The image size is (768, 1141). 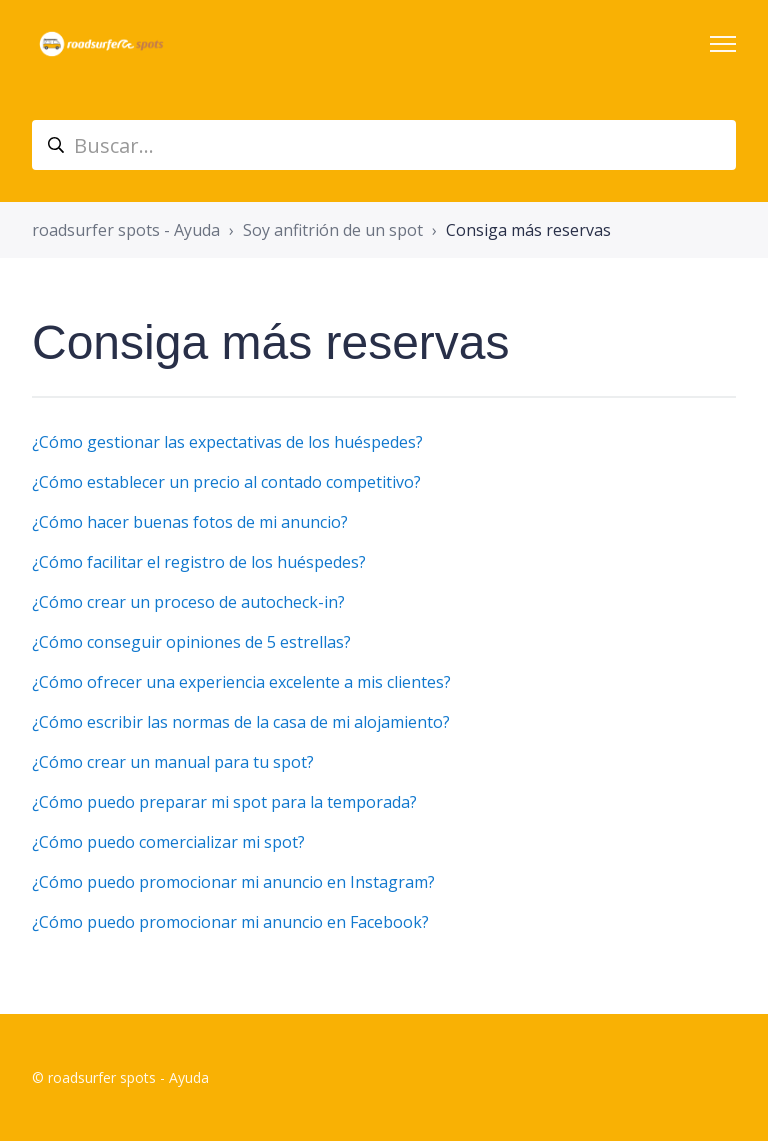 What do you see at coordinates (723, 44) in the screenshot?
I see `[Abrir/cerrar menú de navegación]` at bounding box center [723, 44].